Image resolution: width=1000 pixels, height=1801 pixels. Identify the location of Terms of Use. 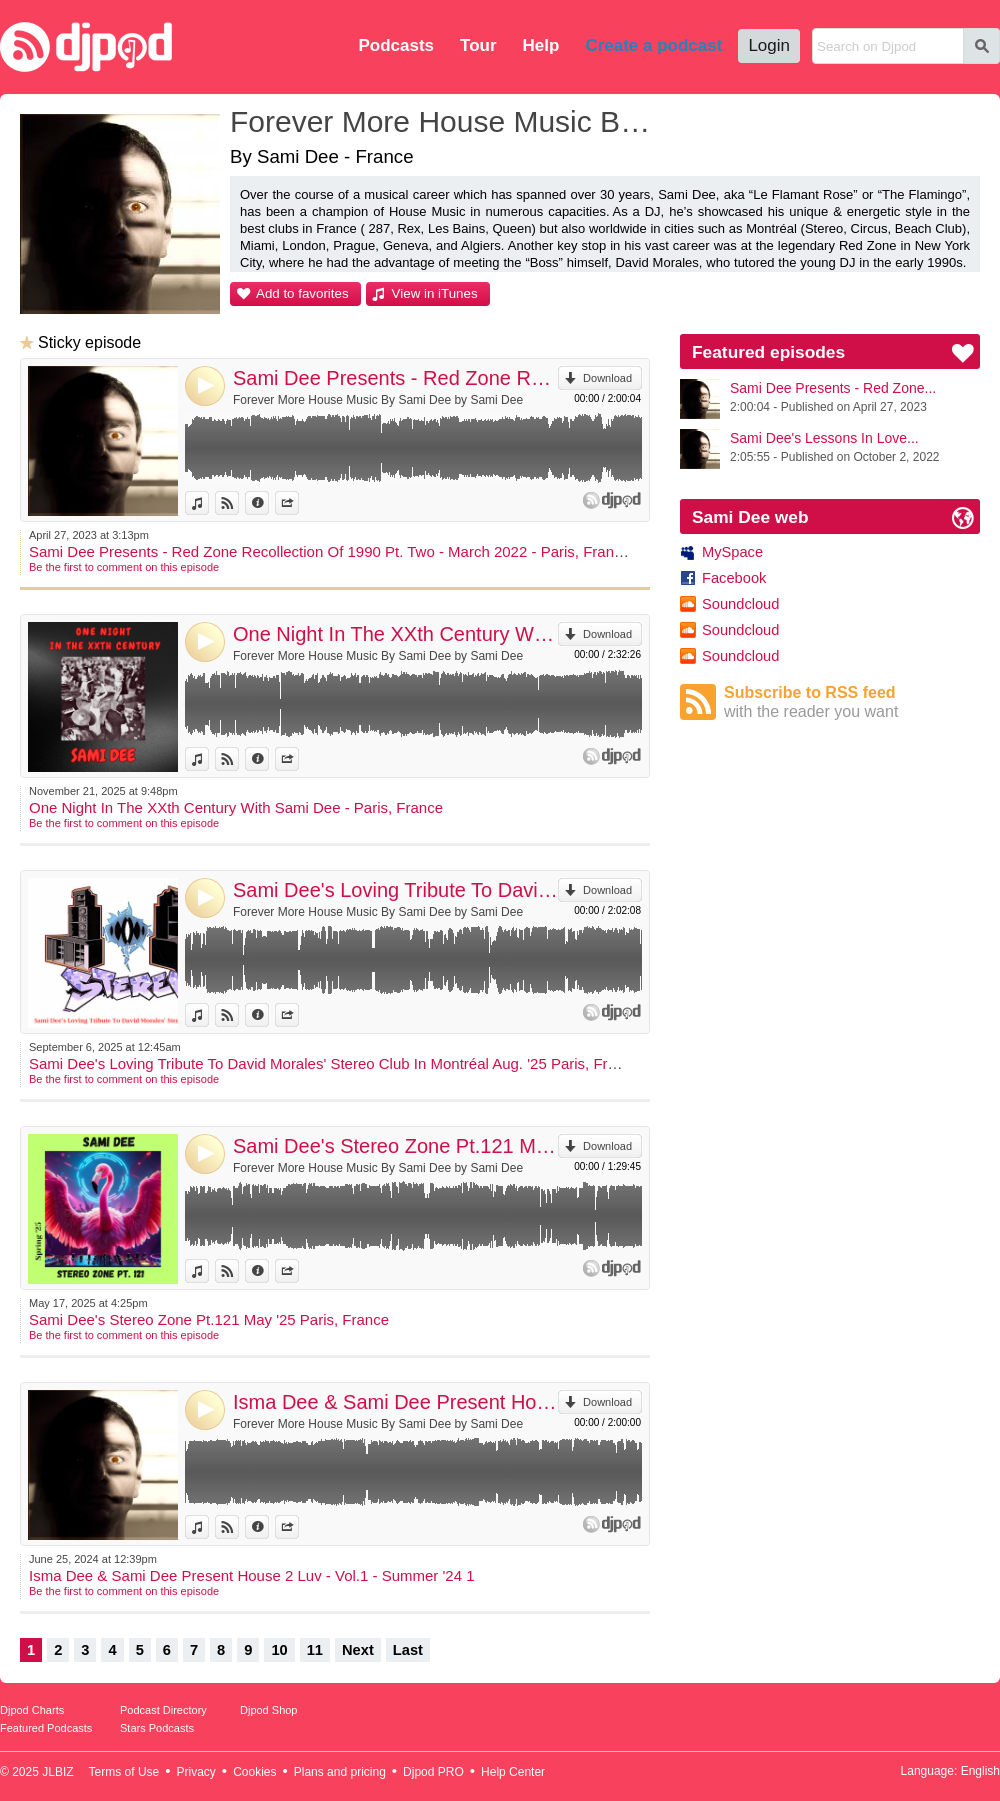
(124, 1772).